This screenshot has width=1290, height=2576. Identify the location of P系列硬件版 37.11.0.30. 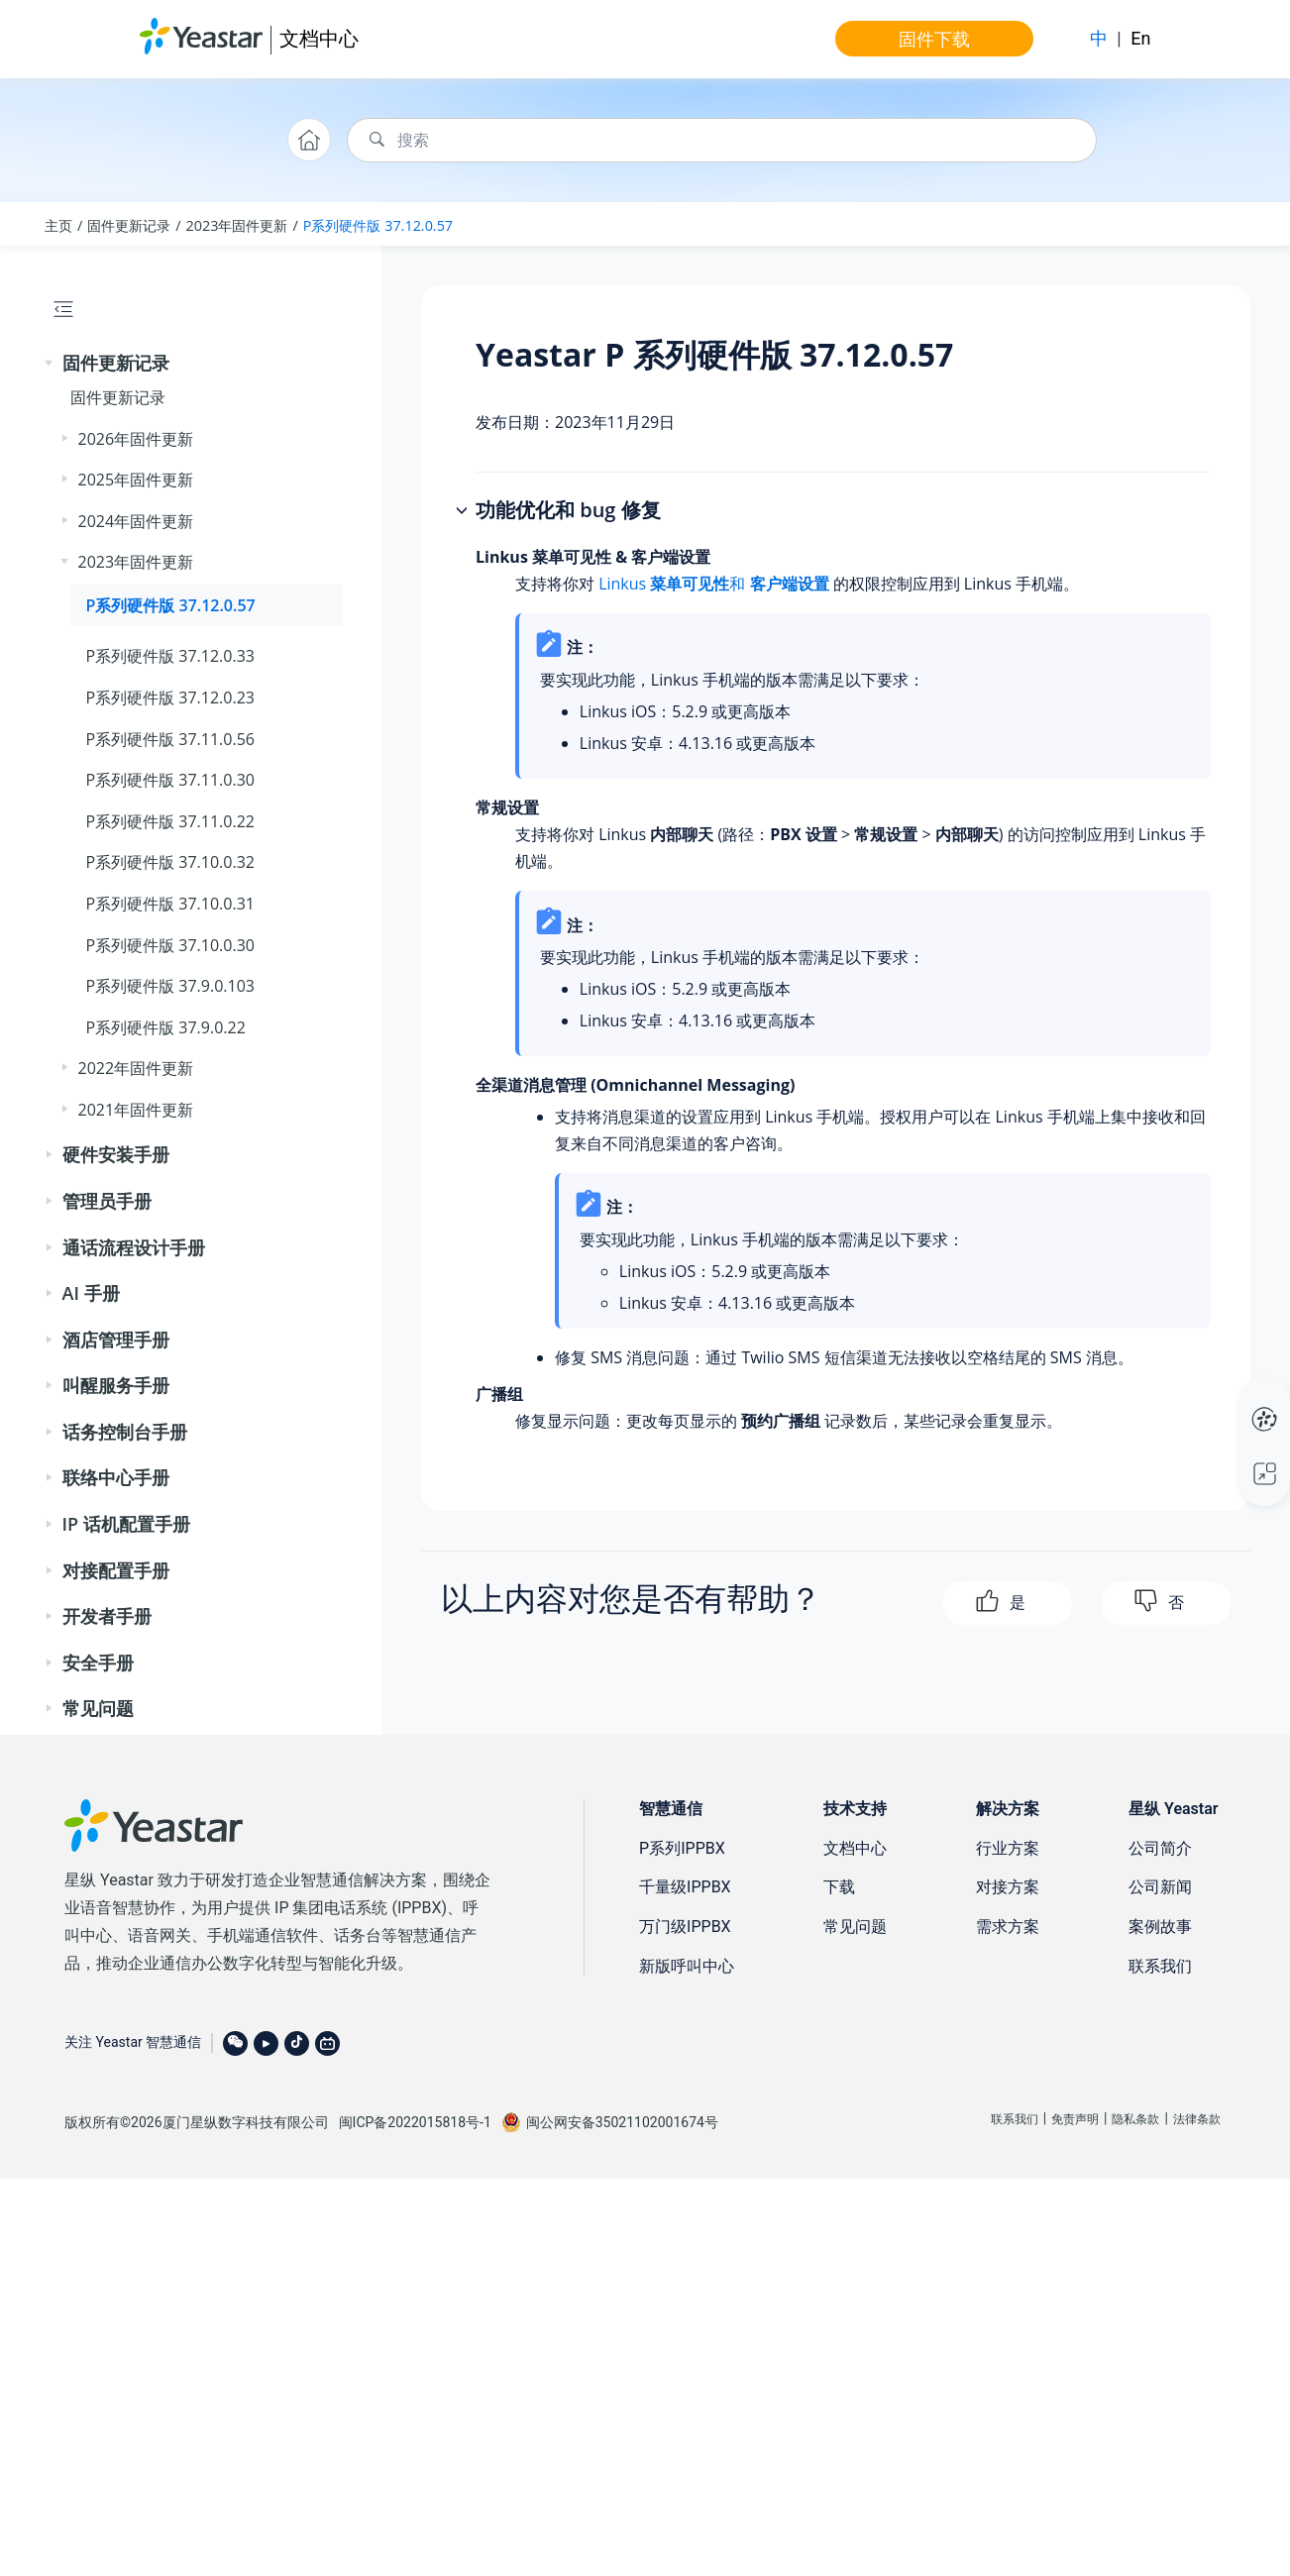
(170, 780).